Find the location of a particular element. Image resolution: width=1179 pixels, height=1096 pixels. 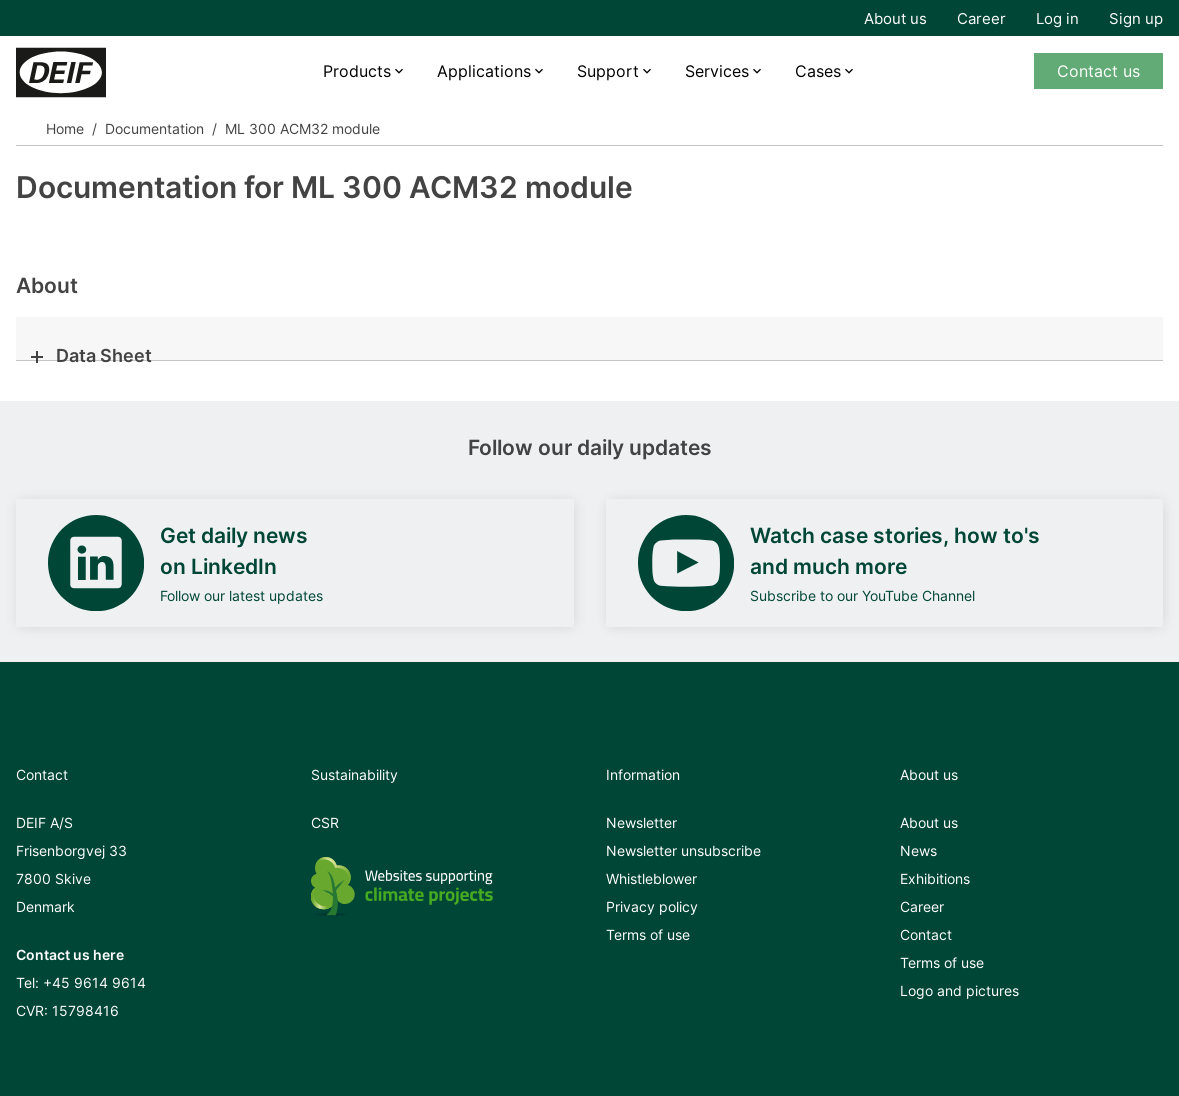

Sign up is located at coordinates (1136, 18).